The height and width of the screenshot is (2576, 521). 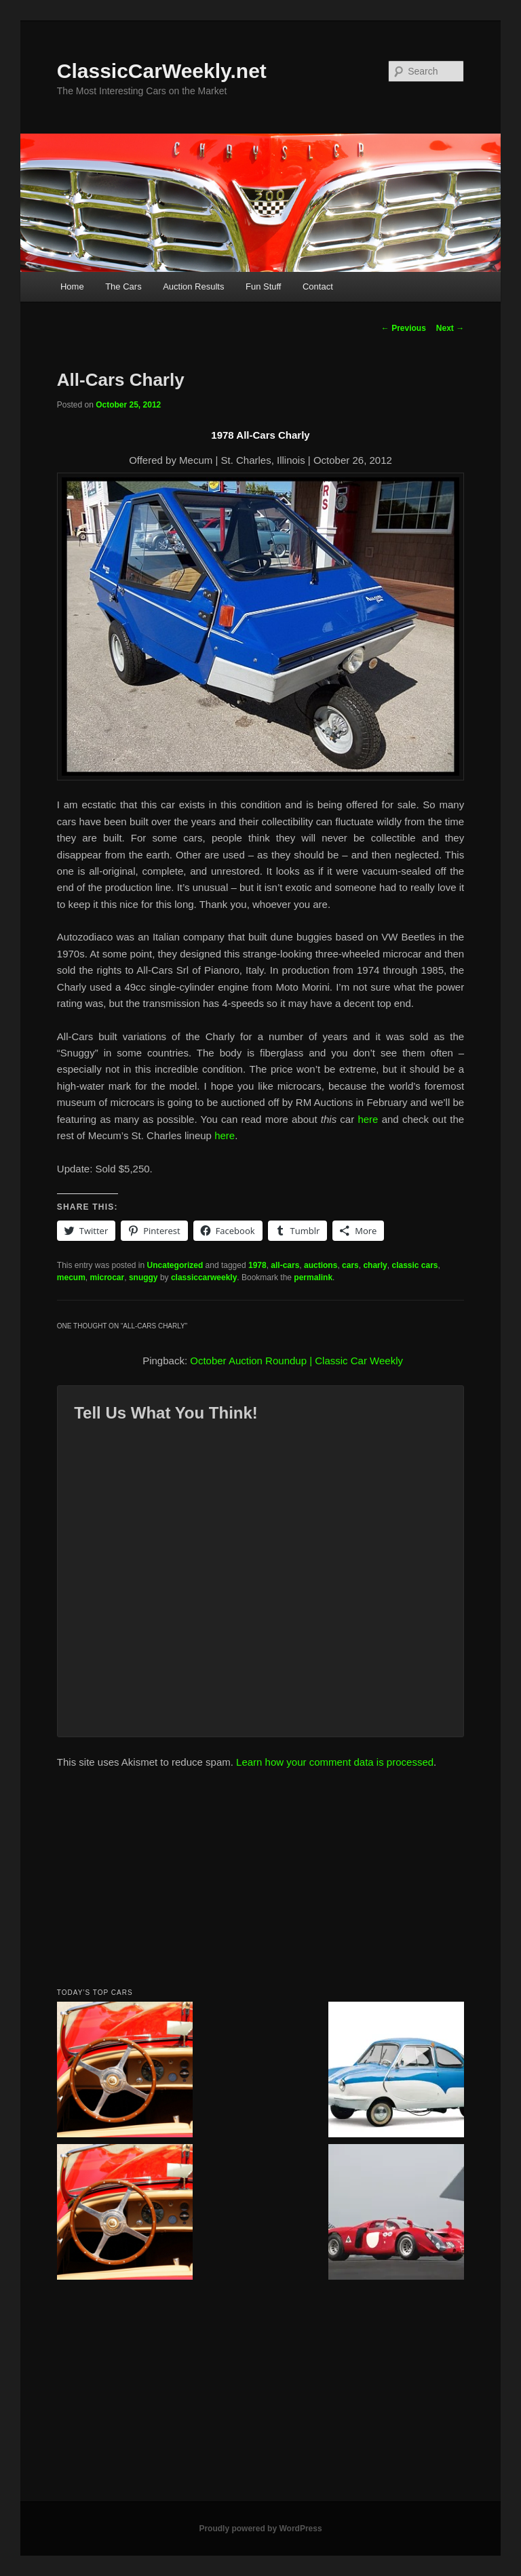 What do you see at coordinates (350, 1265) in the screenshot?
I see `cars` at bounding box center [350, 1265].